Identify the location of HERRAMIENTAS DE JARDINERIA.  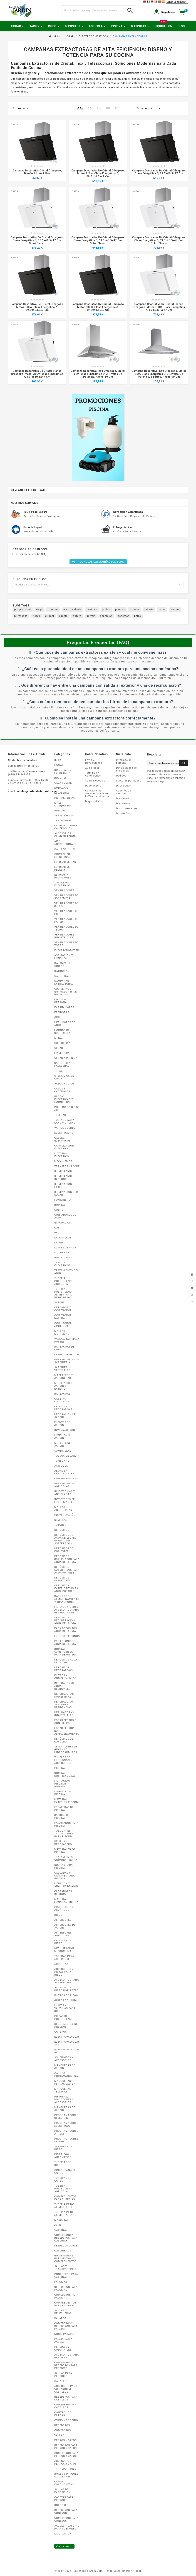
(66, 1361).